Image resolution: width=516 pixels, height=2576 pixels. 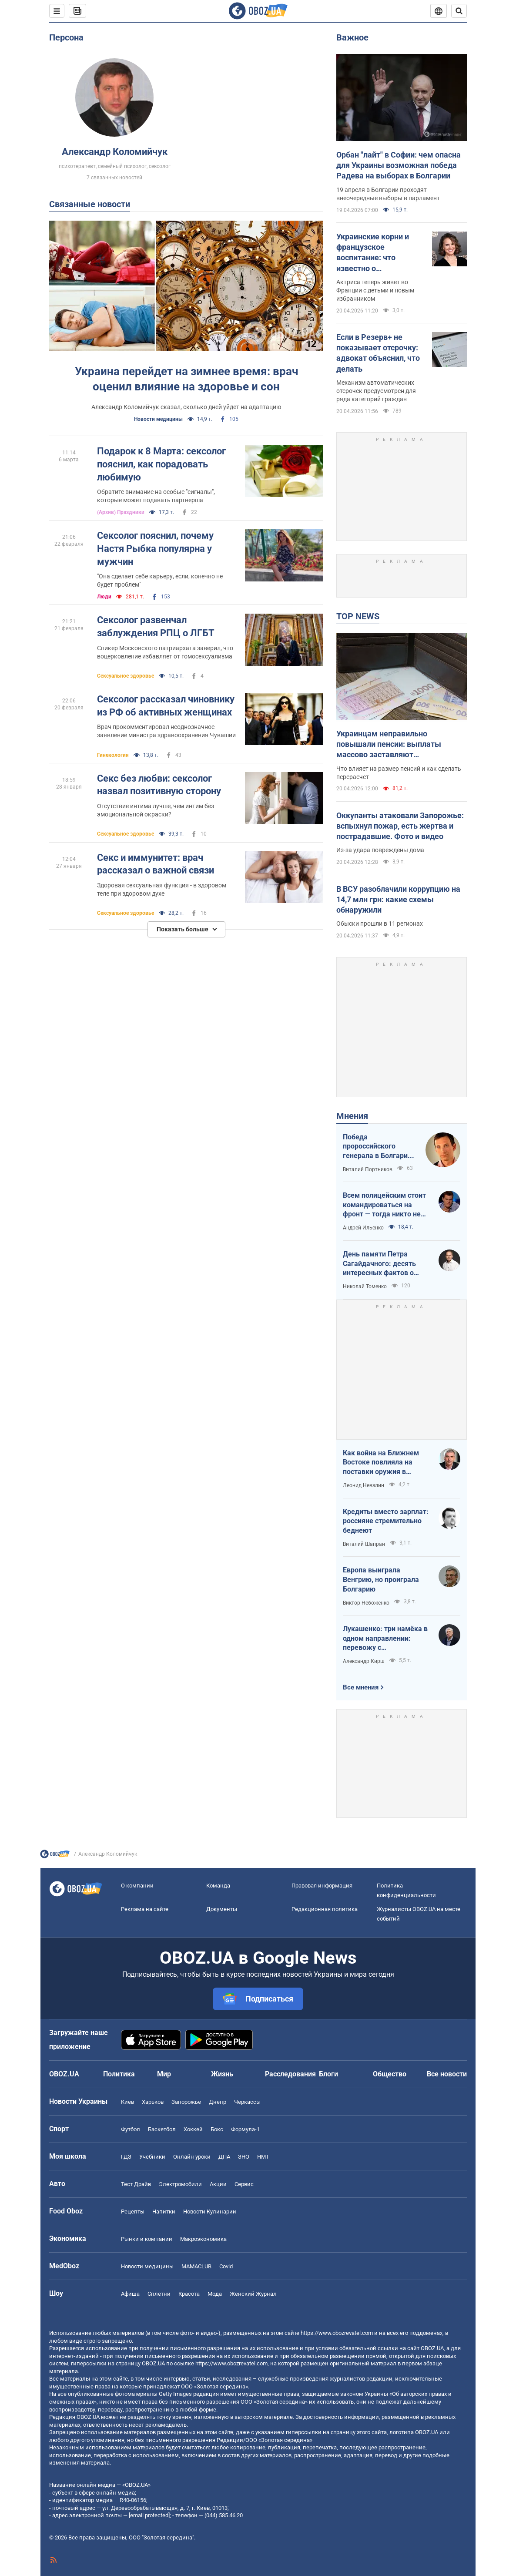 What do you see at coordinates (119, 2074) in the screenshot?
I see `Политика` at bounding box center [119, 2074].